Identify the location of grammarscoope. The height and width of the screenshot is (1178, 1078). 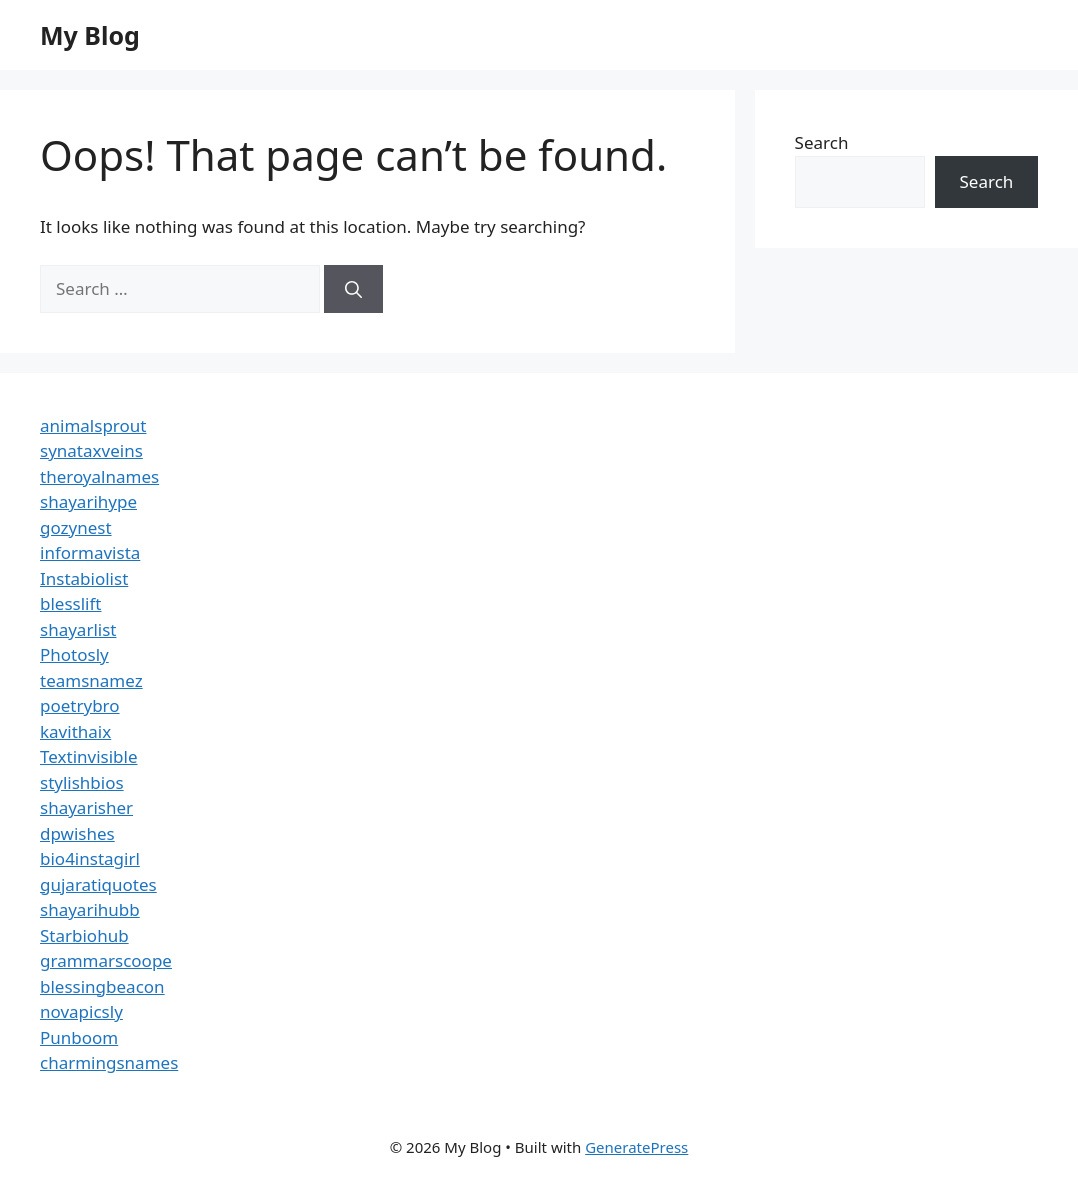
(106, 960).